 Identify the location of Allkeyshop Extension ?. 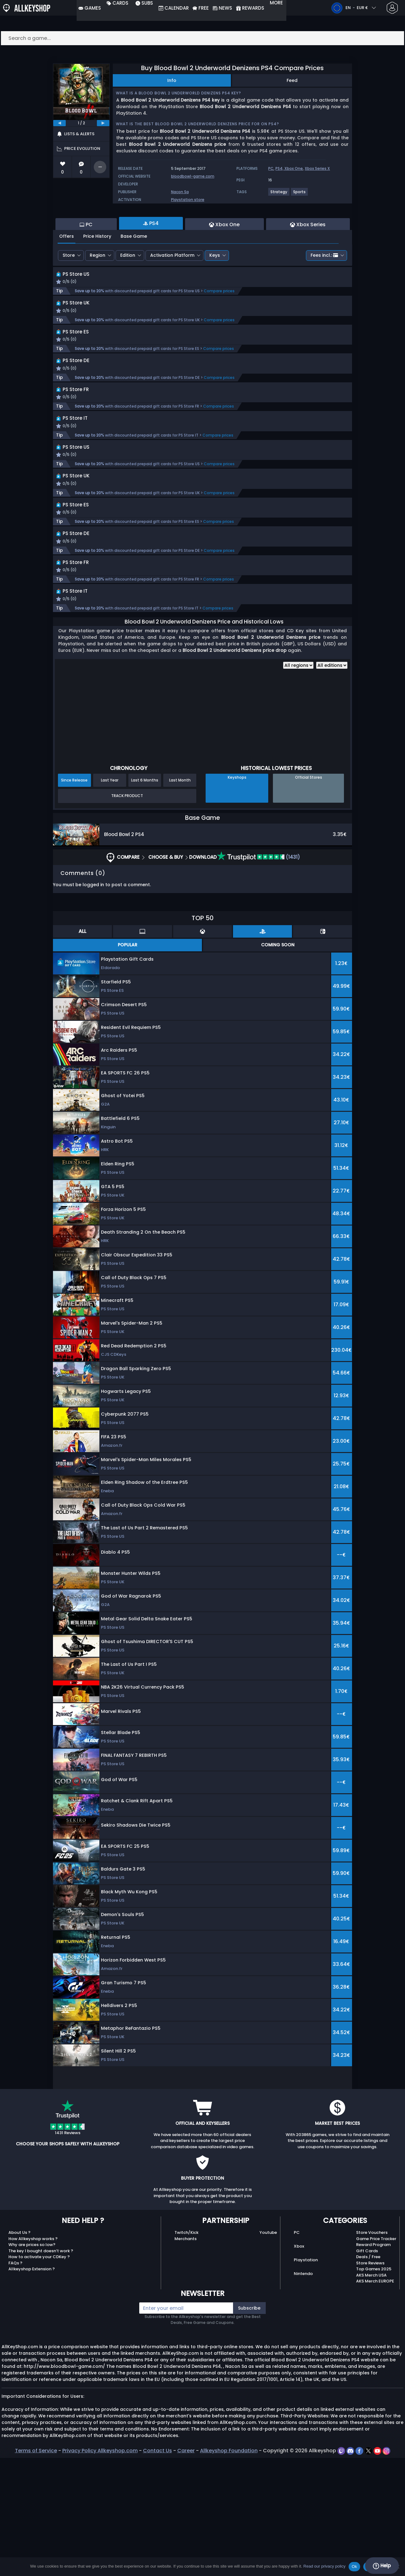
(31, 2387).